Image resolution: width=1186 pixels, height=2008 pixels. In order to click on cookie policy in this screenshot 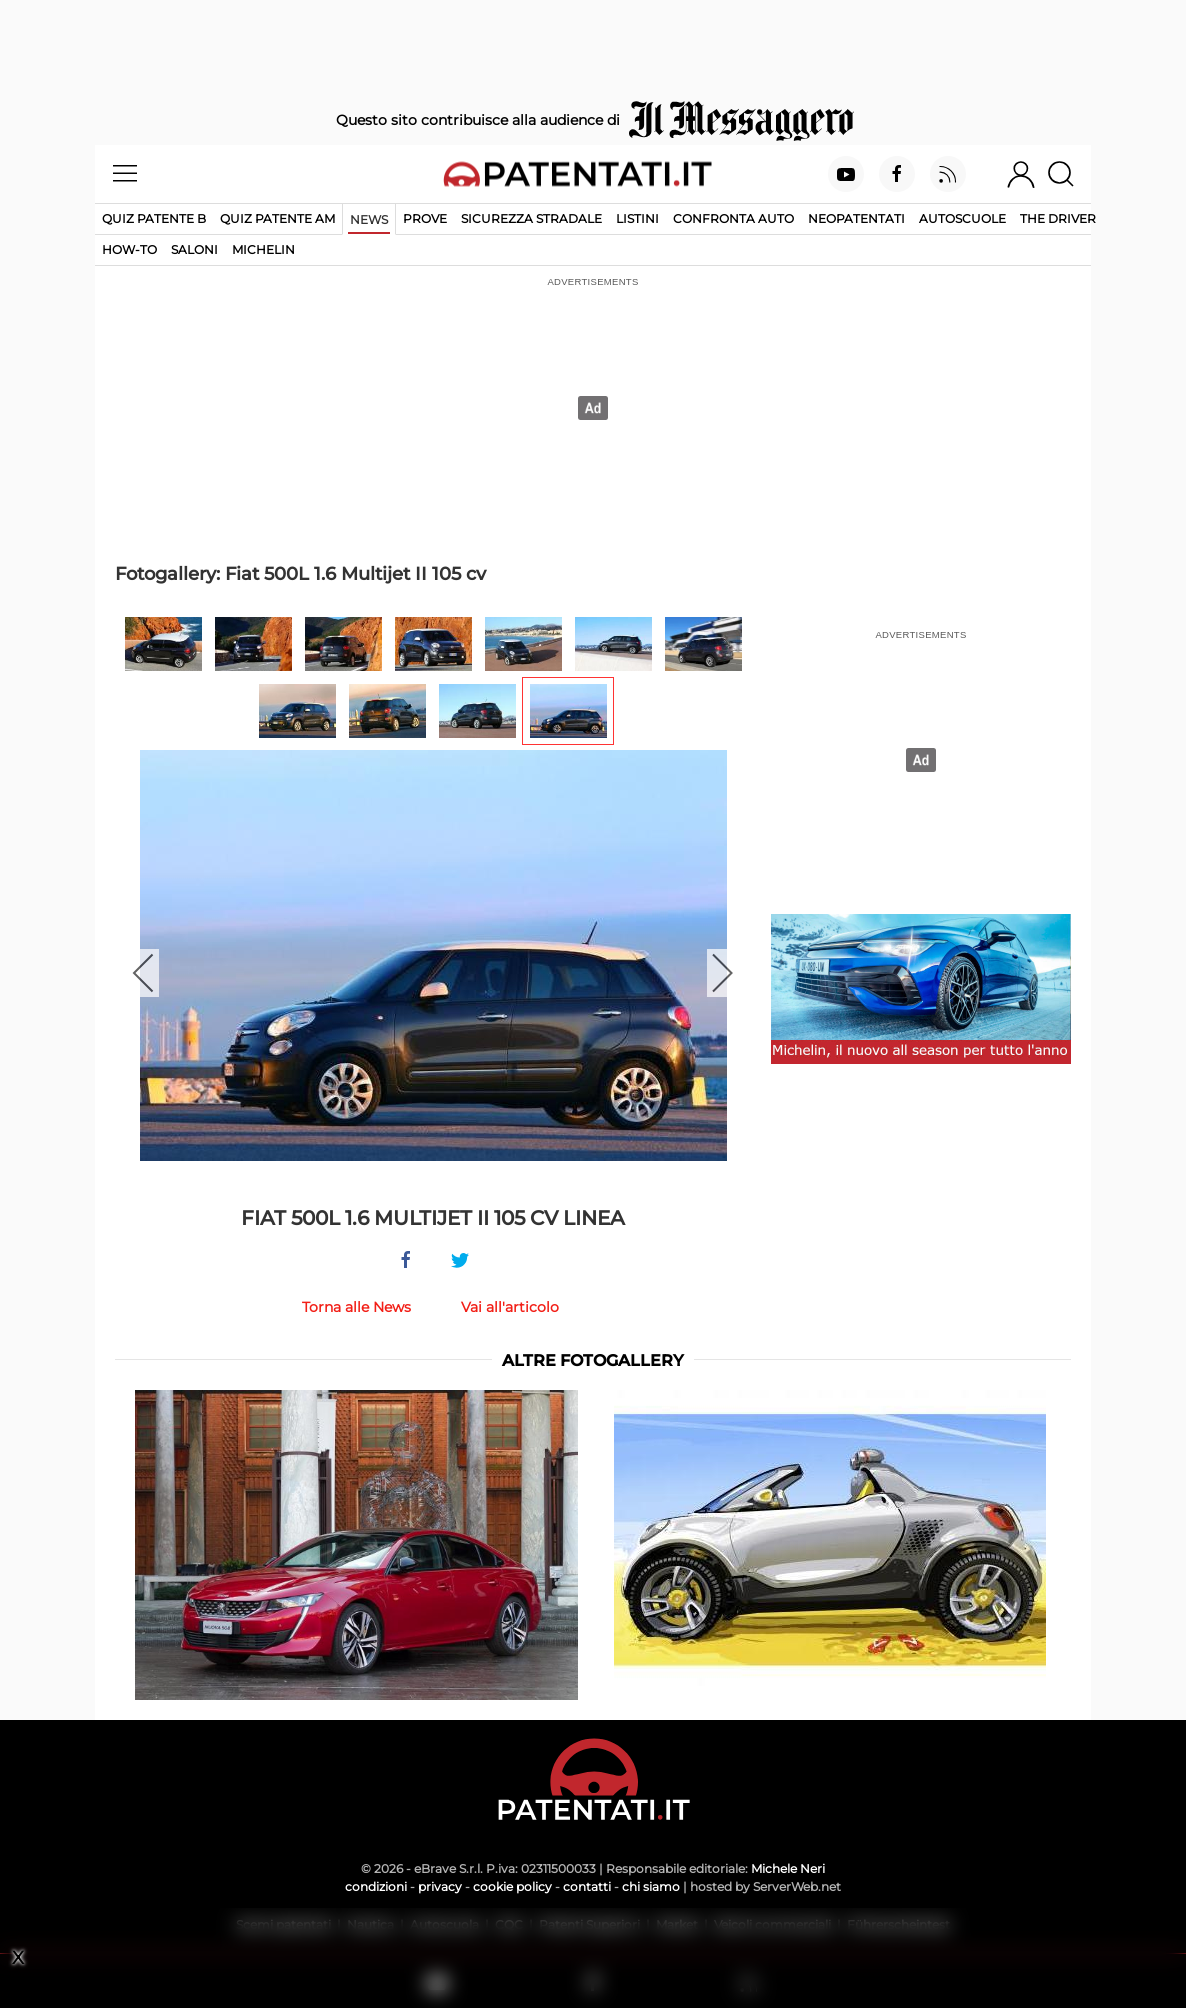, I will do `click(512, 1886)`.